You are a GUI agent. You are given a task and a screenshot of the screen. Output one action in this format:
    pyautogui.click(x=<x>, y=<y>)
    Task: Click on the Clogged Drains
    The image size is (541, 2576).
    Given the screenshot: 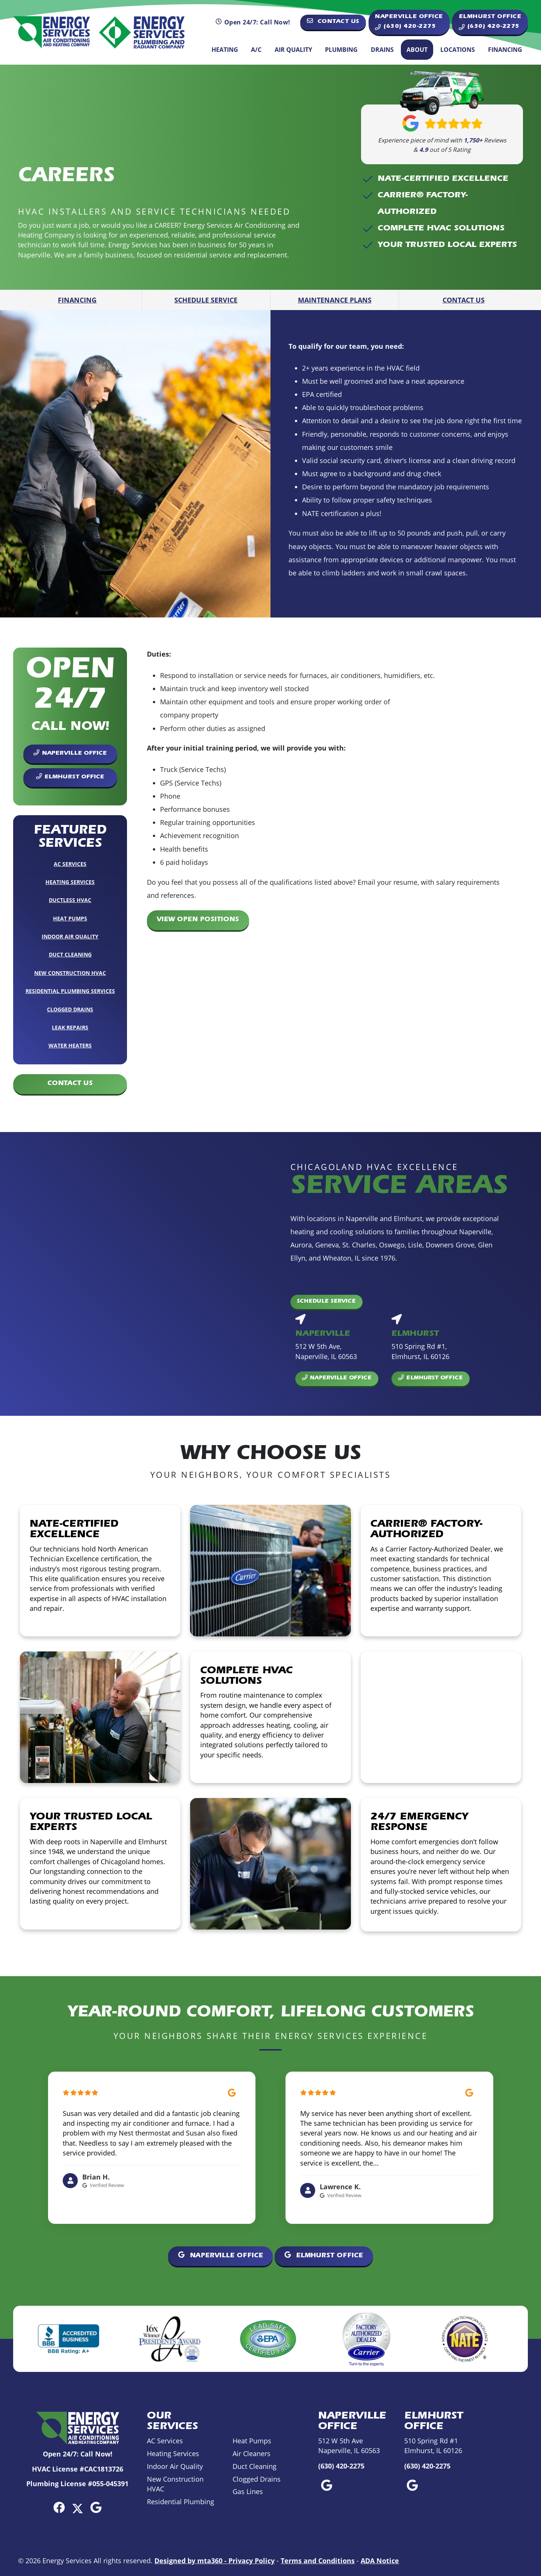 What is the action you would take?
    pyautogui.click(x=70, y=1009)
    